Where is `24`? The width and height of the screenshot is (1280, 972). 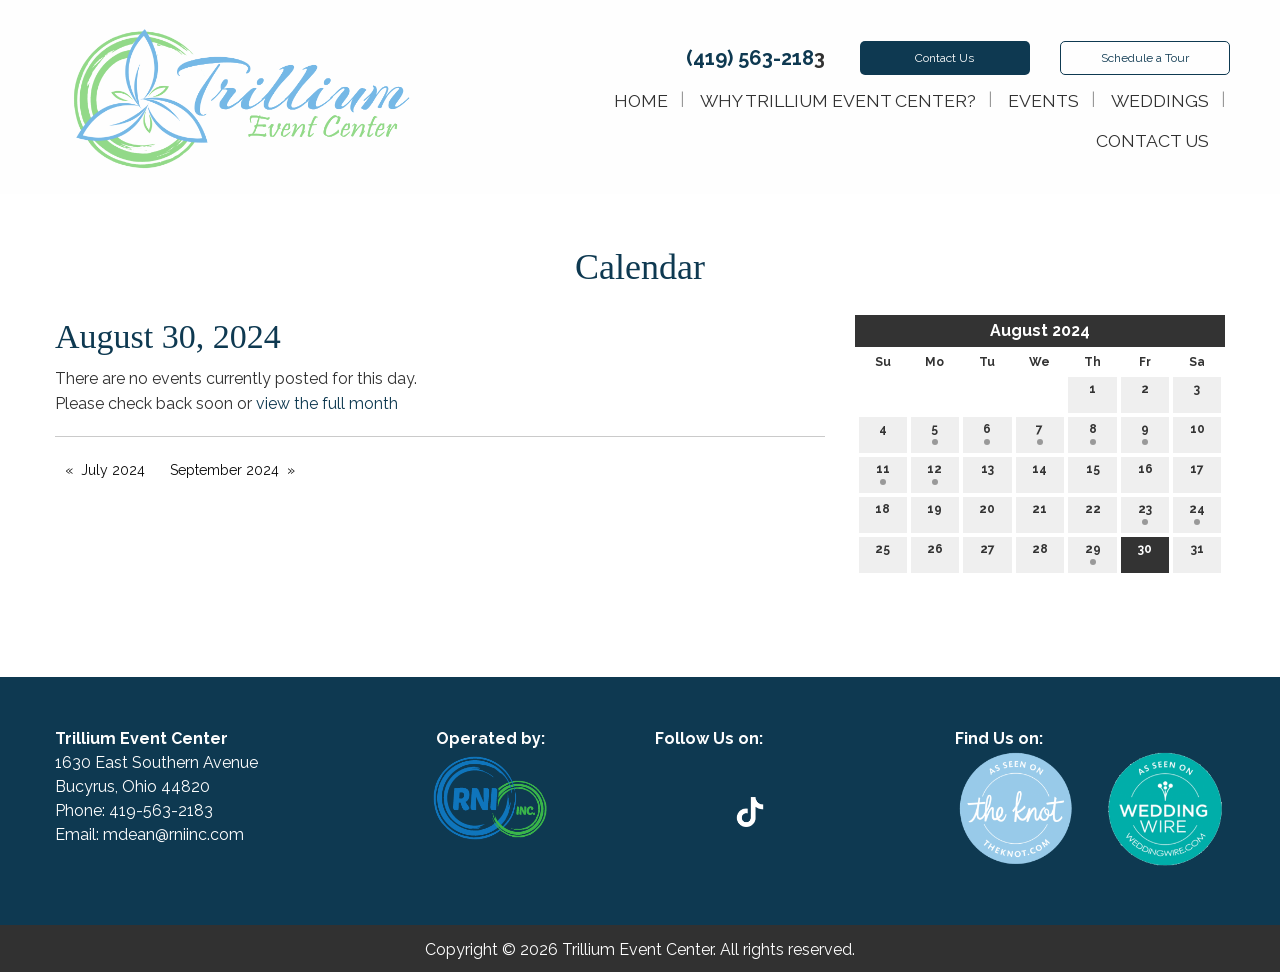 24 is located at coordinates (1197, 513).